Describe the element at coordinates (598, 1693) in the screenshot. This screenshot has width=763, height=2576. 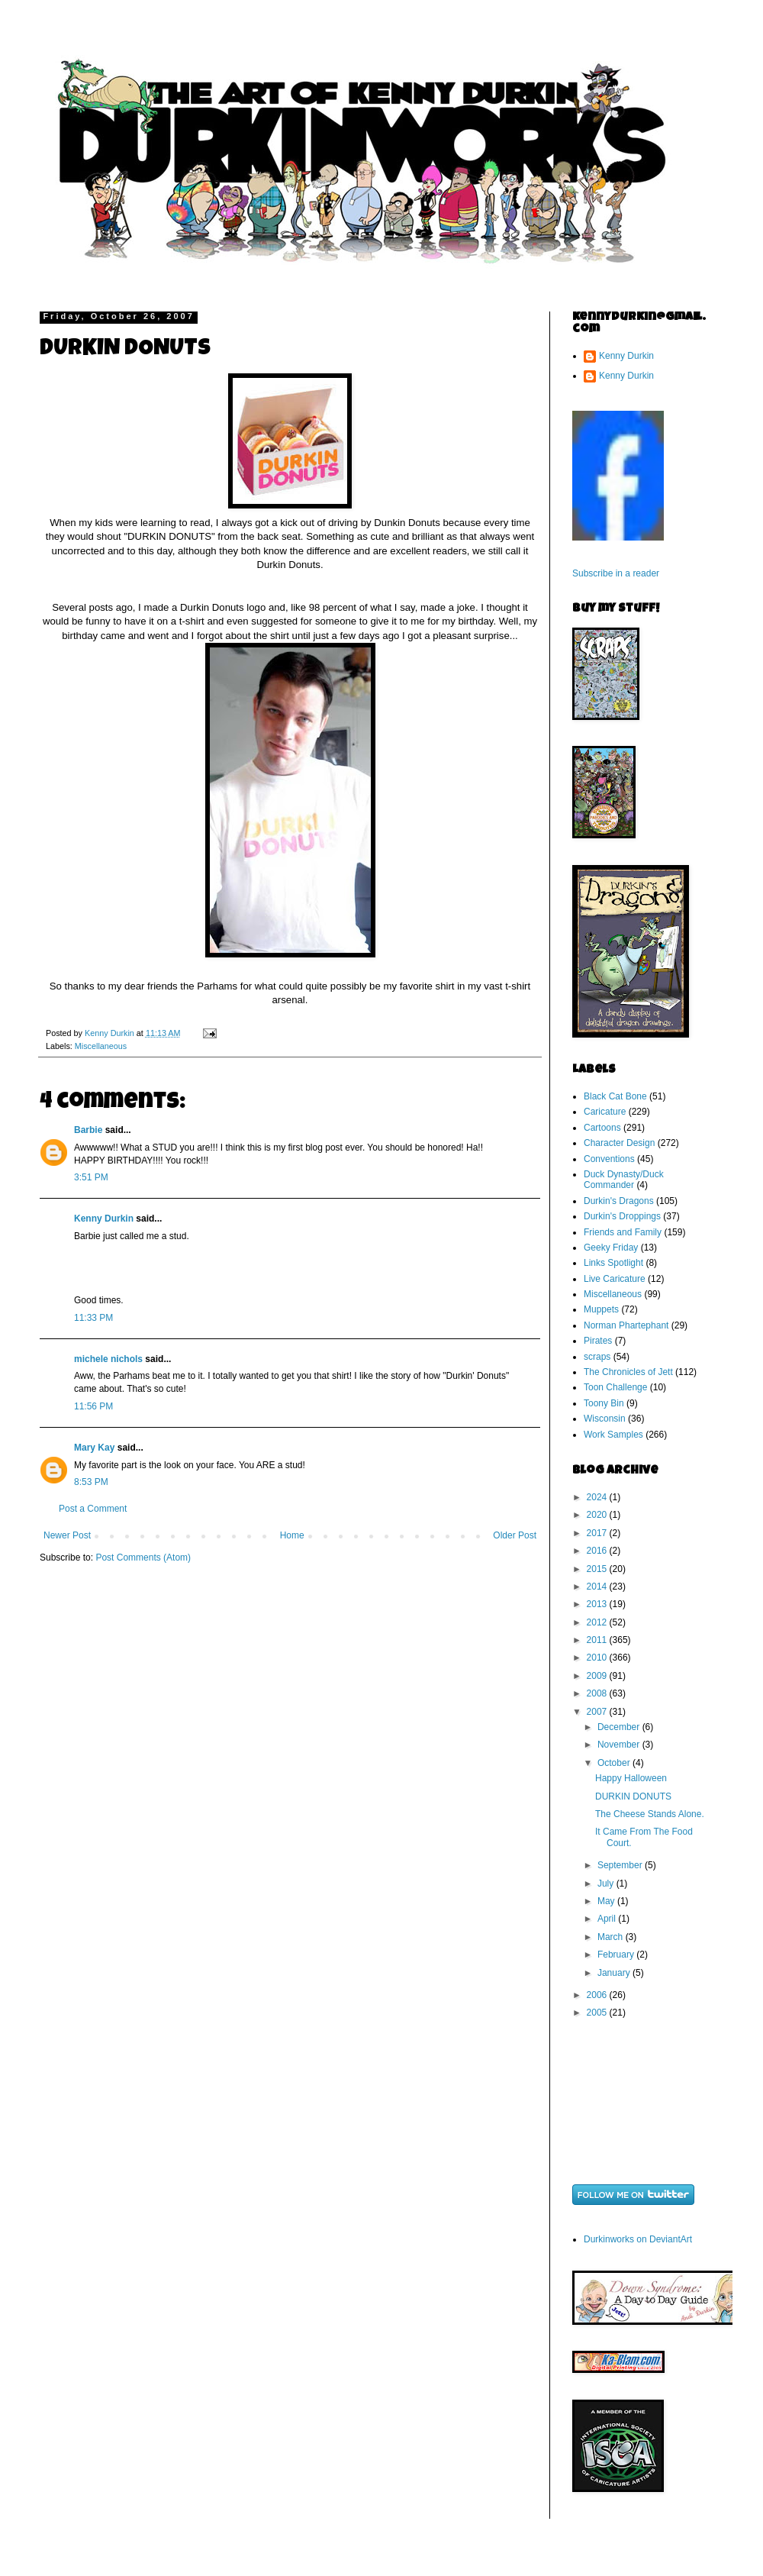
I see `2008` at that location.